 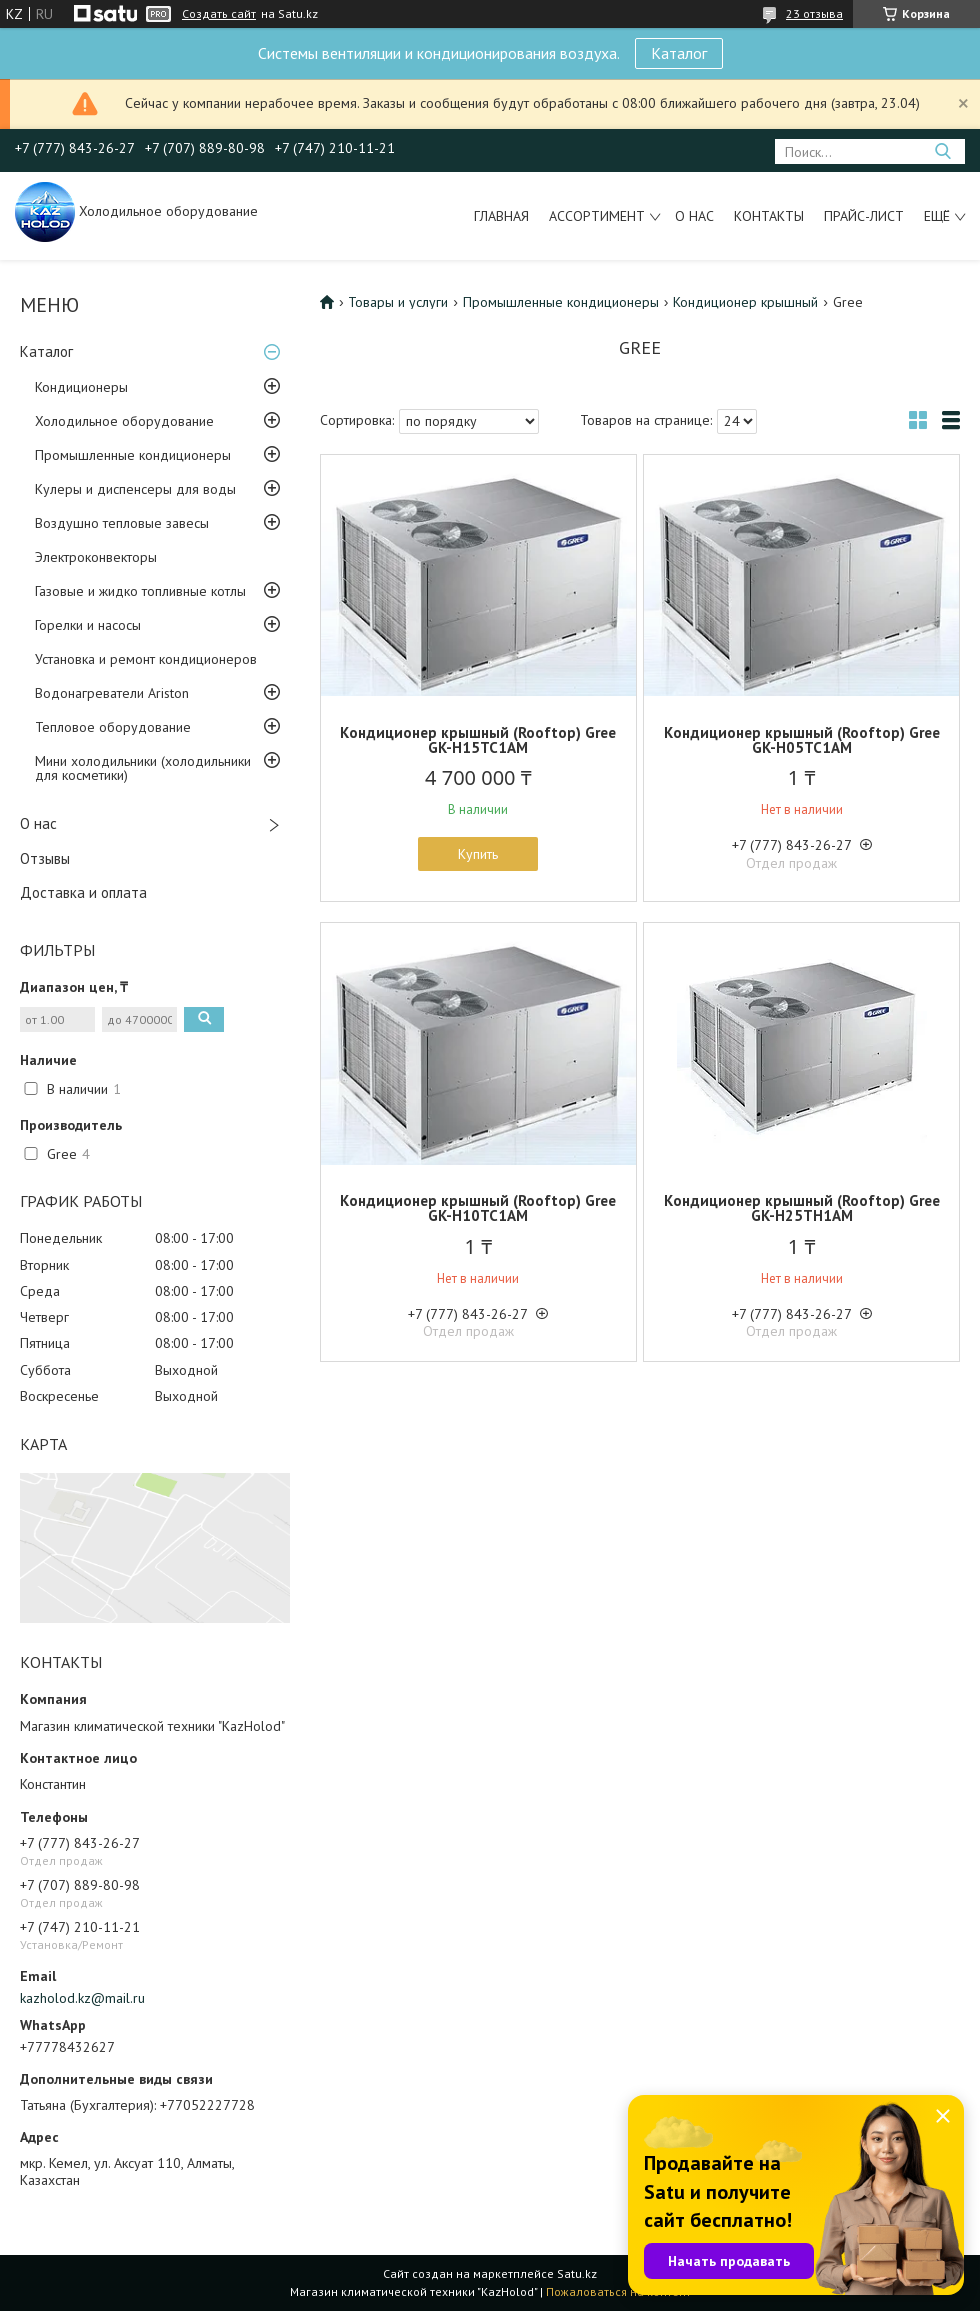 I want to click on Холодильное оборудование, so click(x=124, y=421).